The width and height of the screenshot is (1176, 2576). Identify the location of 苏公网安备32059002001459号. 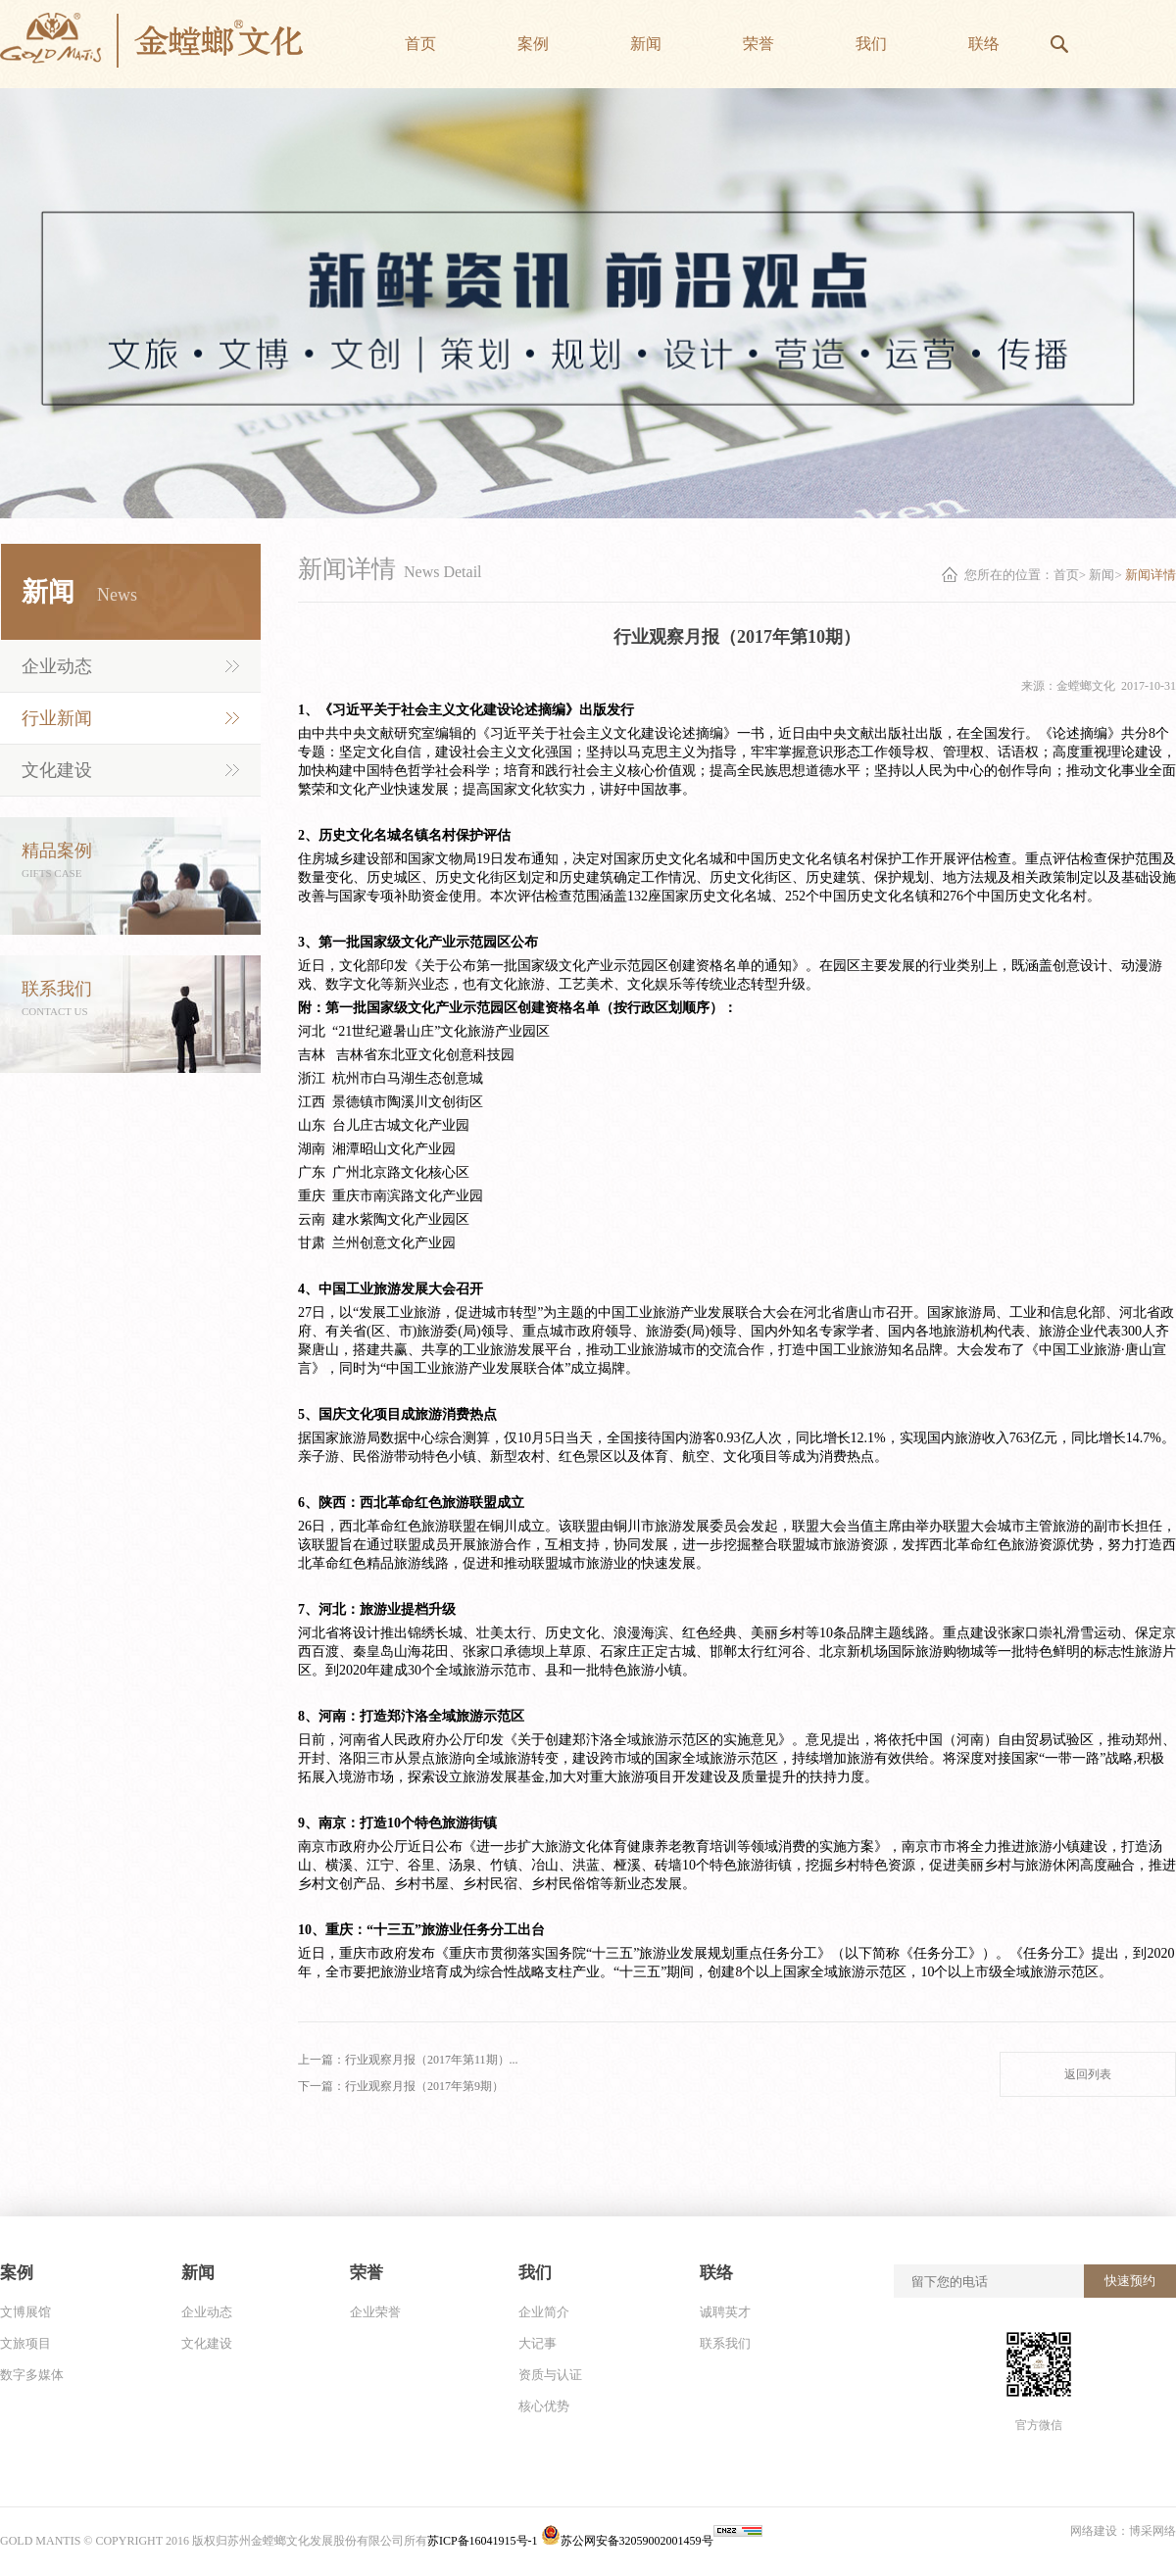
(627, 2541).